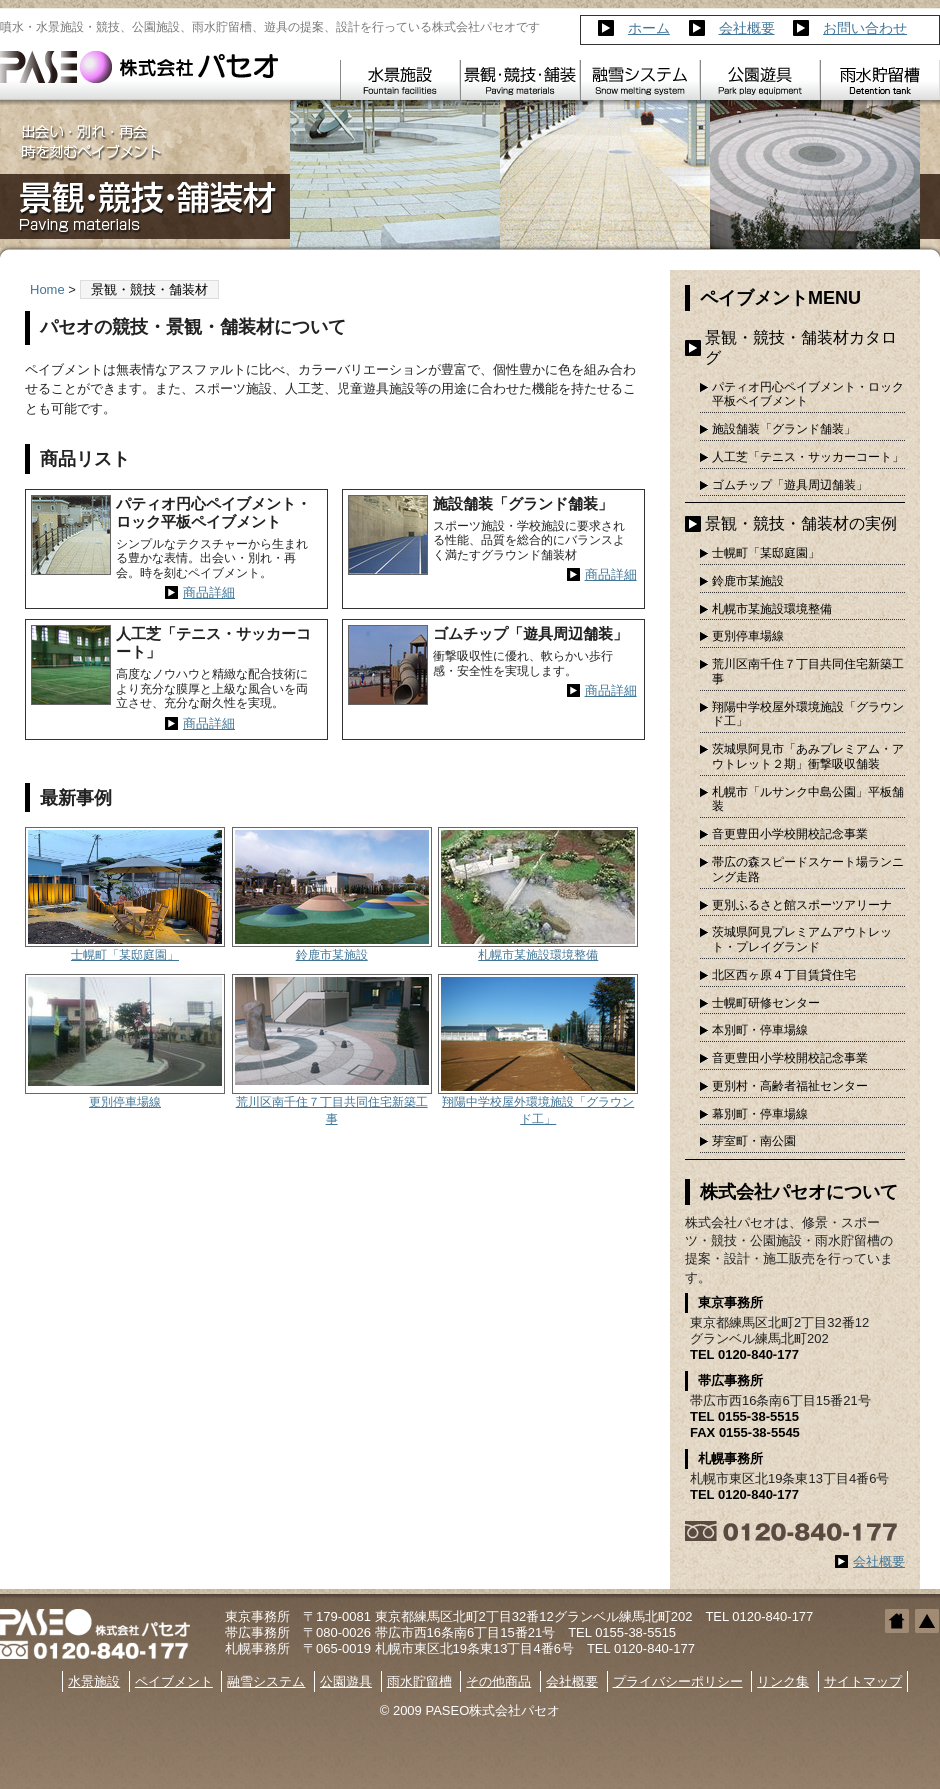  What do you see at coordinates (419, 1681) in the screenshot?
I see `雨水貯留槽` at bounding box center [419, 1681].